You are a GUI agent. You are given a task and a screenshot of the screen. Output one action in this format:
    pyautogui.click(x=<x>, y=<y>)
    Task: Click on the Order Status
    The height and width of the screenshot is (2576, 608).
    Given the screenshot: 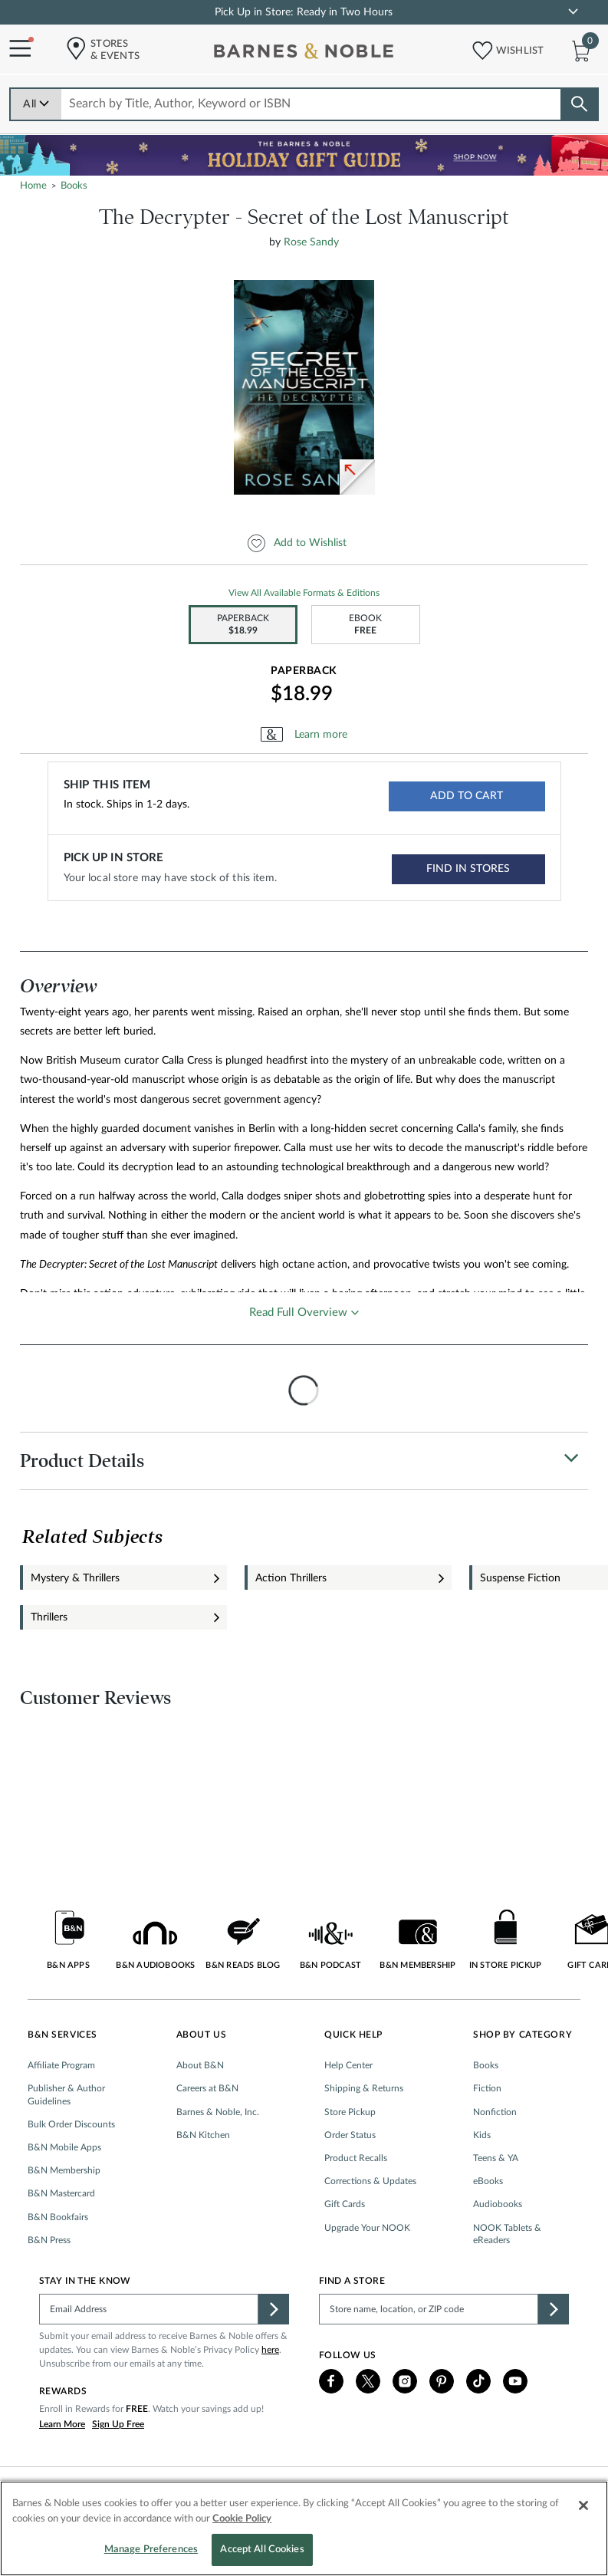 What is the action you would take?
    pyautogui.click(x=350, y=2135)
    